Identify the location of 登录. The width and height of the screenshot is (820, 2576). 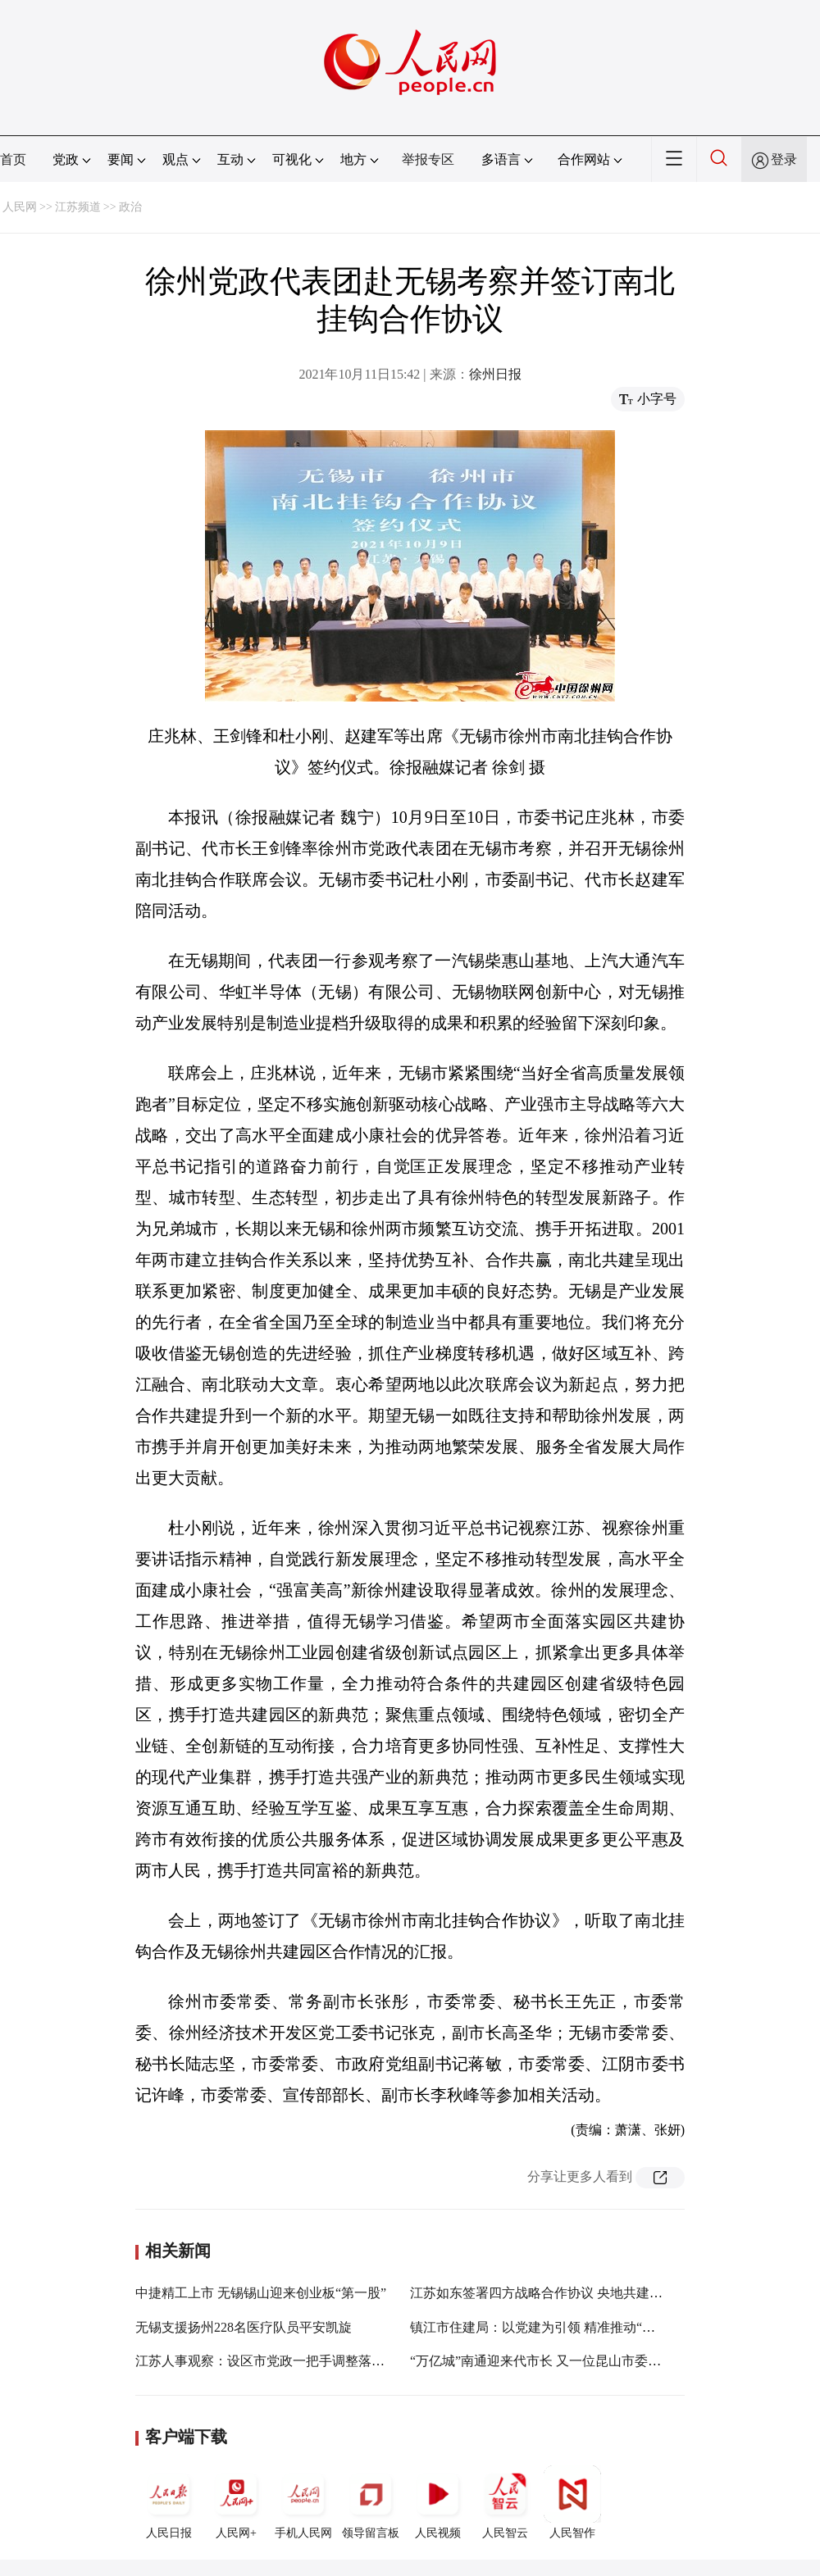
(784, 159).